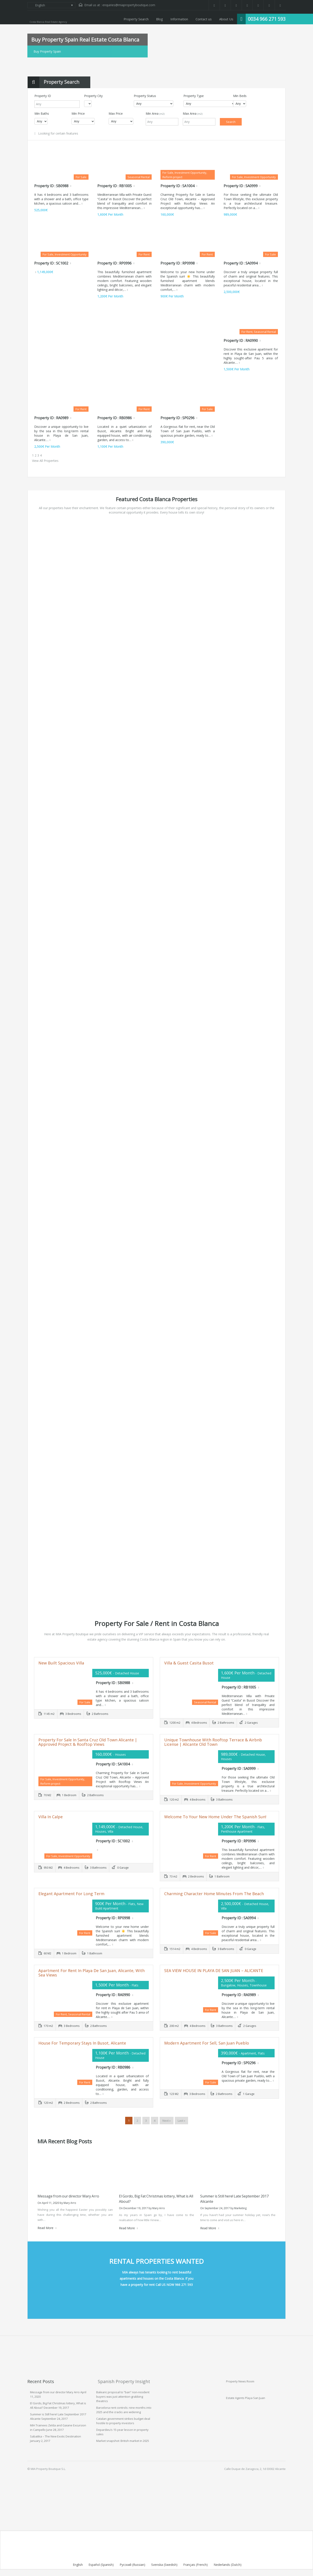 Image resolution: width=313 pixels, height=2576 pixels. Describe the element at coordinates (41, 113) in the screenshot. I see `Min Baths` at that location.